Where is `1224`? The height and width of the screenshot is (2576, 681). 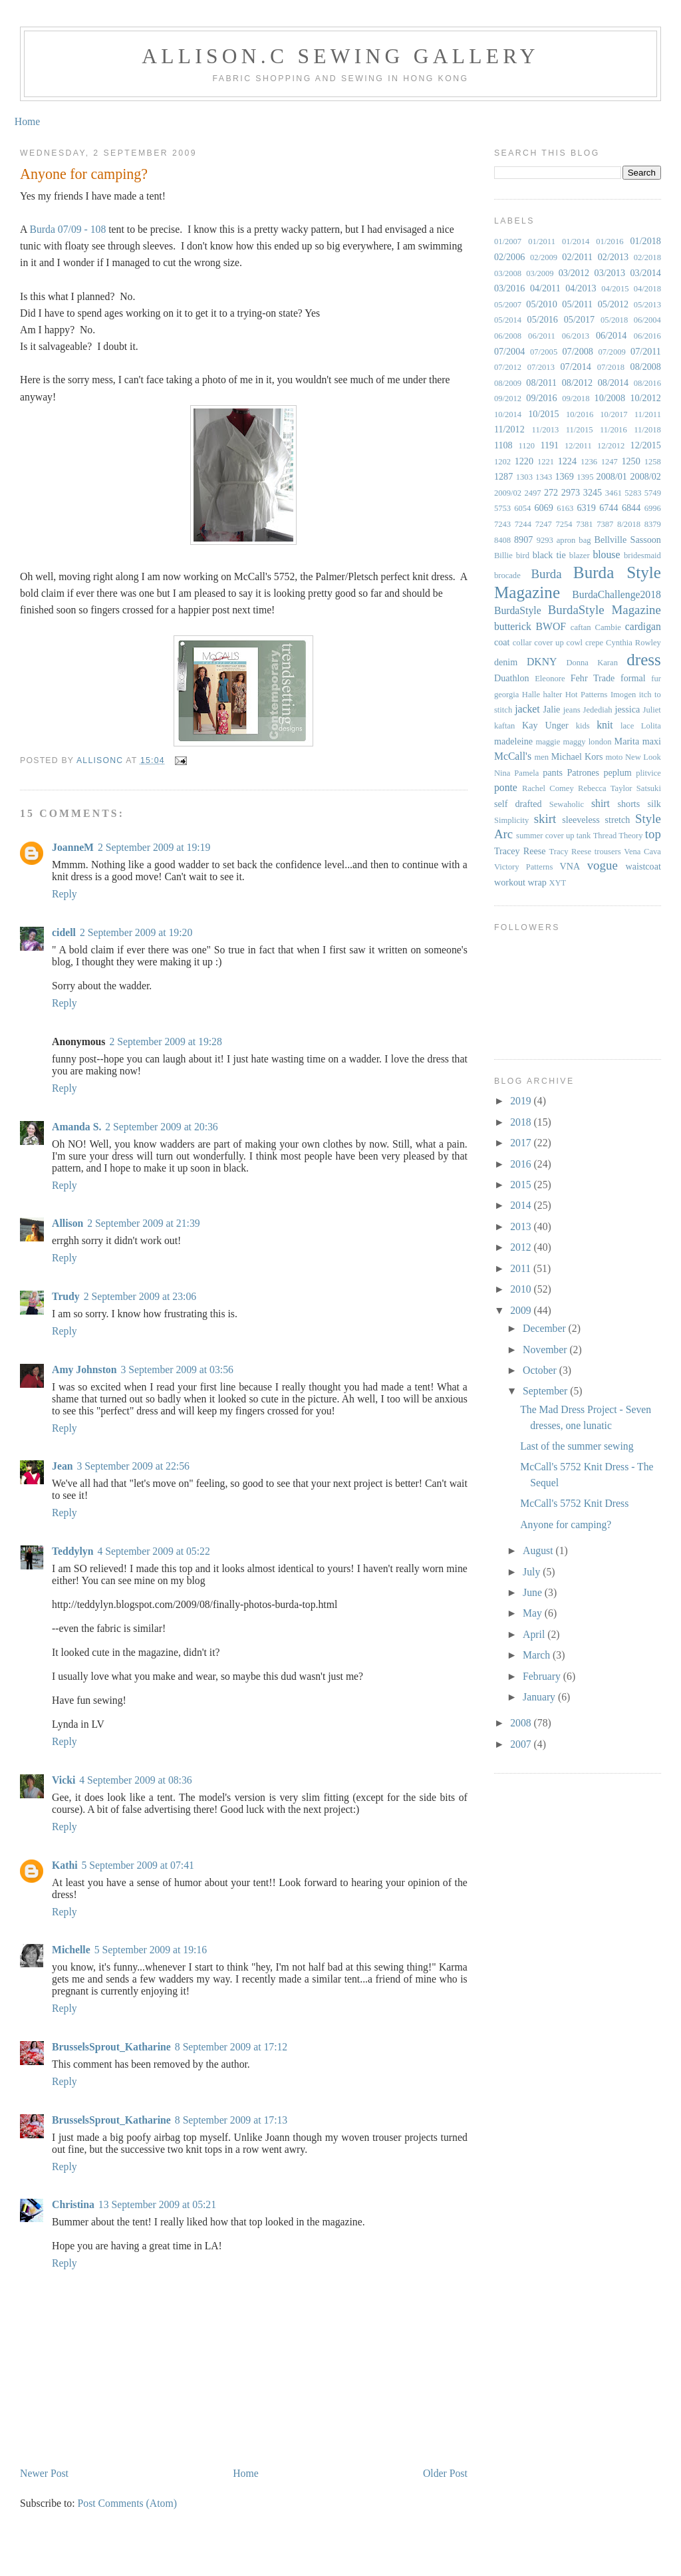
1224 is located at coordinates (567, 461).